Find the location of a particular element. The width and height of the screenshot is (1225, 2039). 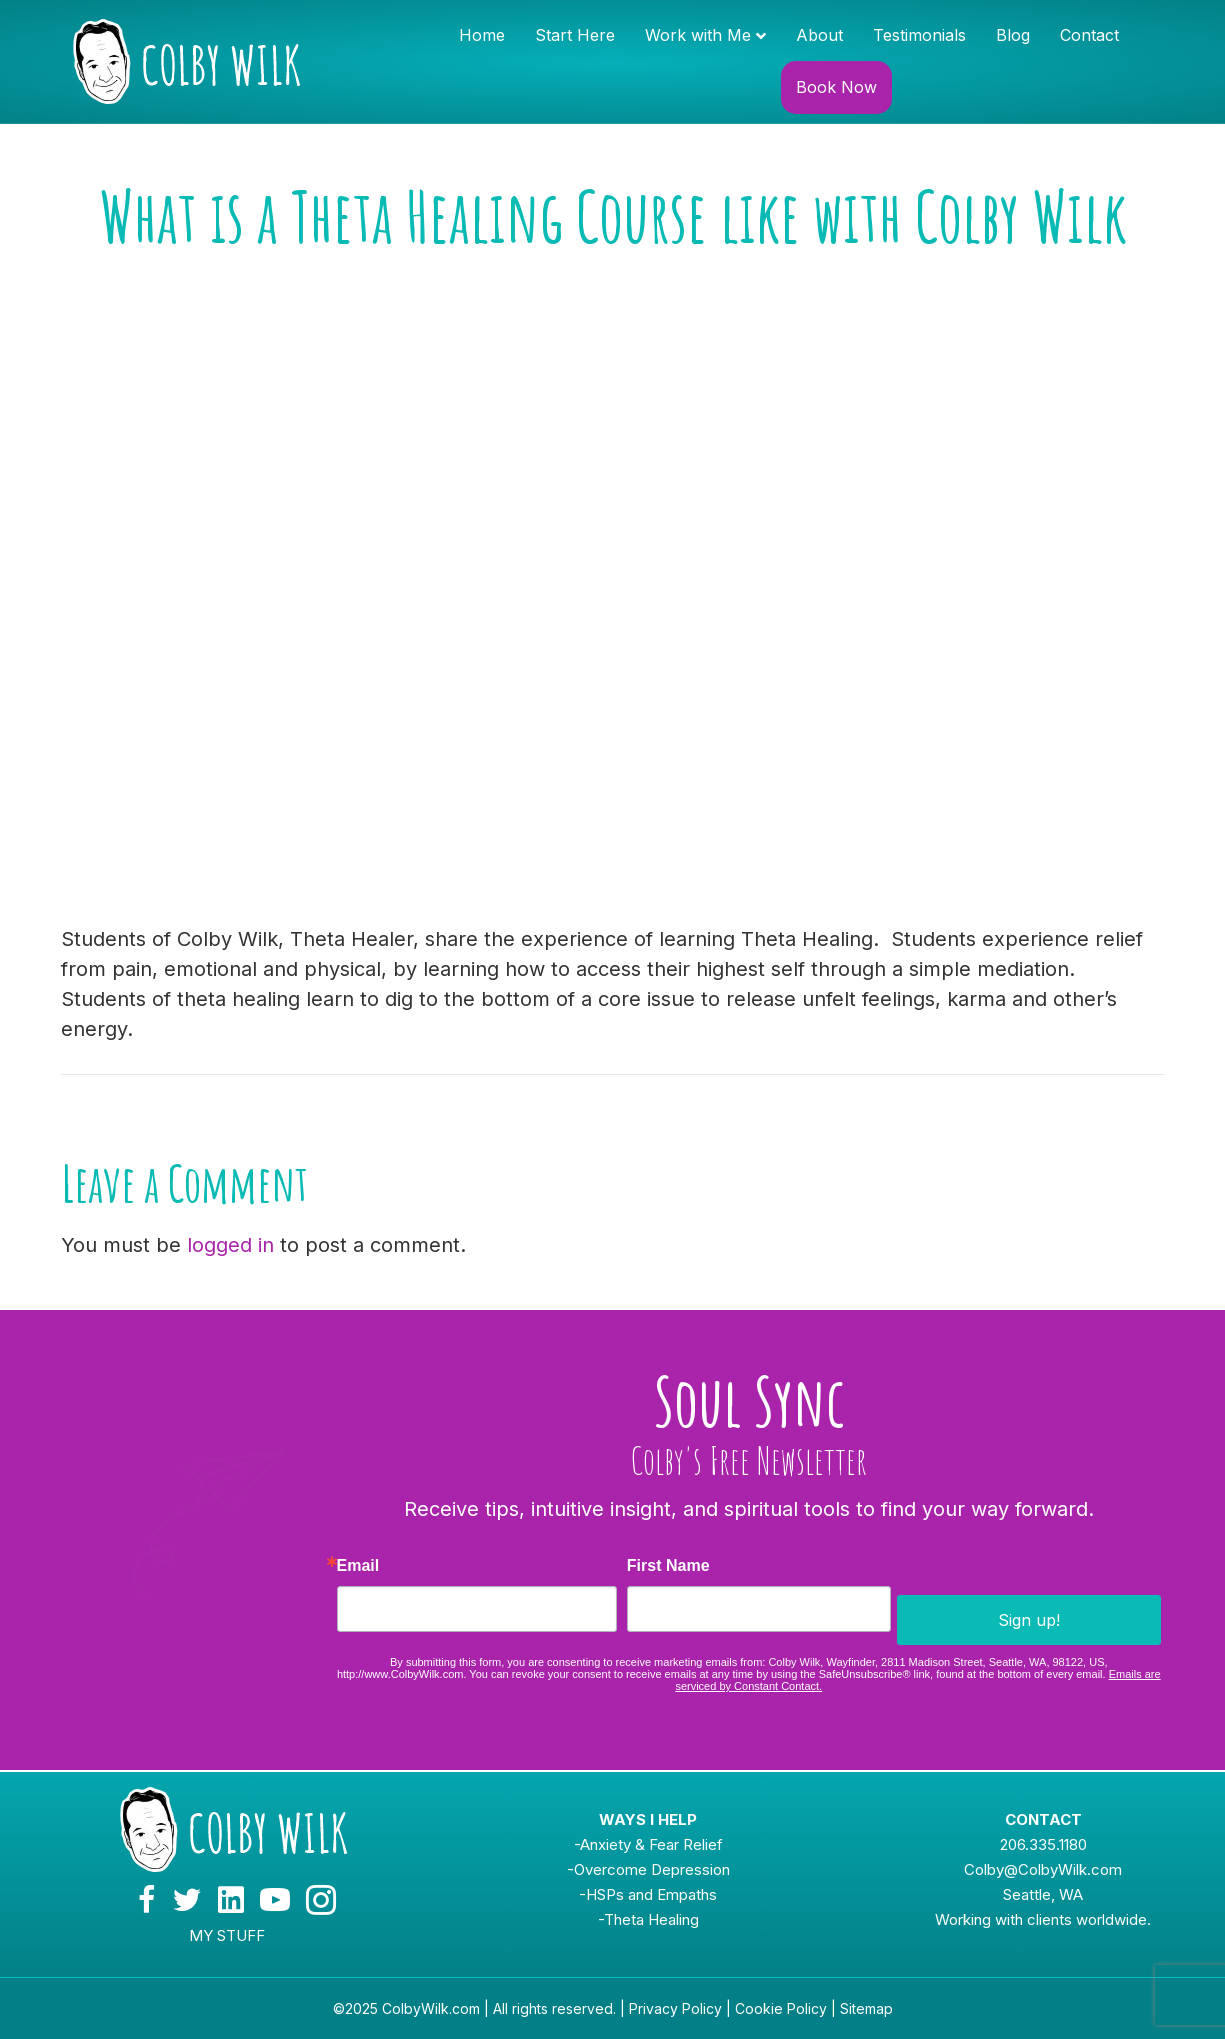

-Theta Healing is located at coordinates (648, 1919).